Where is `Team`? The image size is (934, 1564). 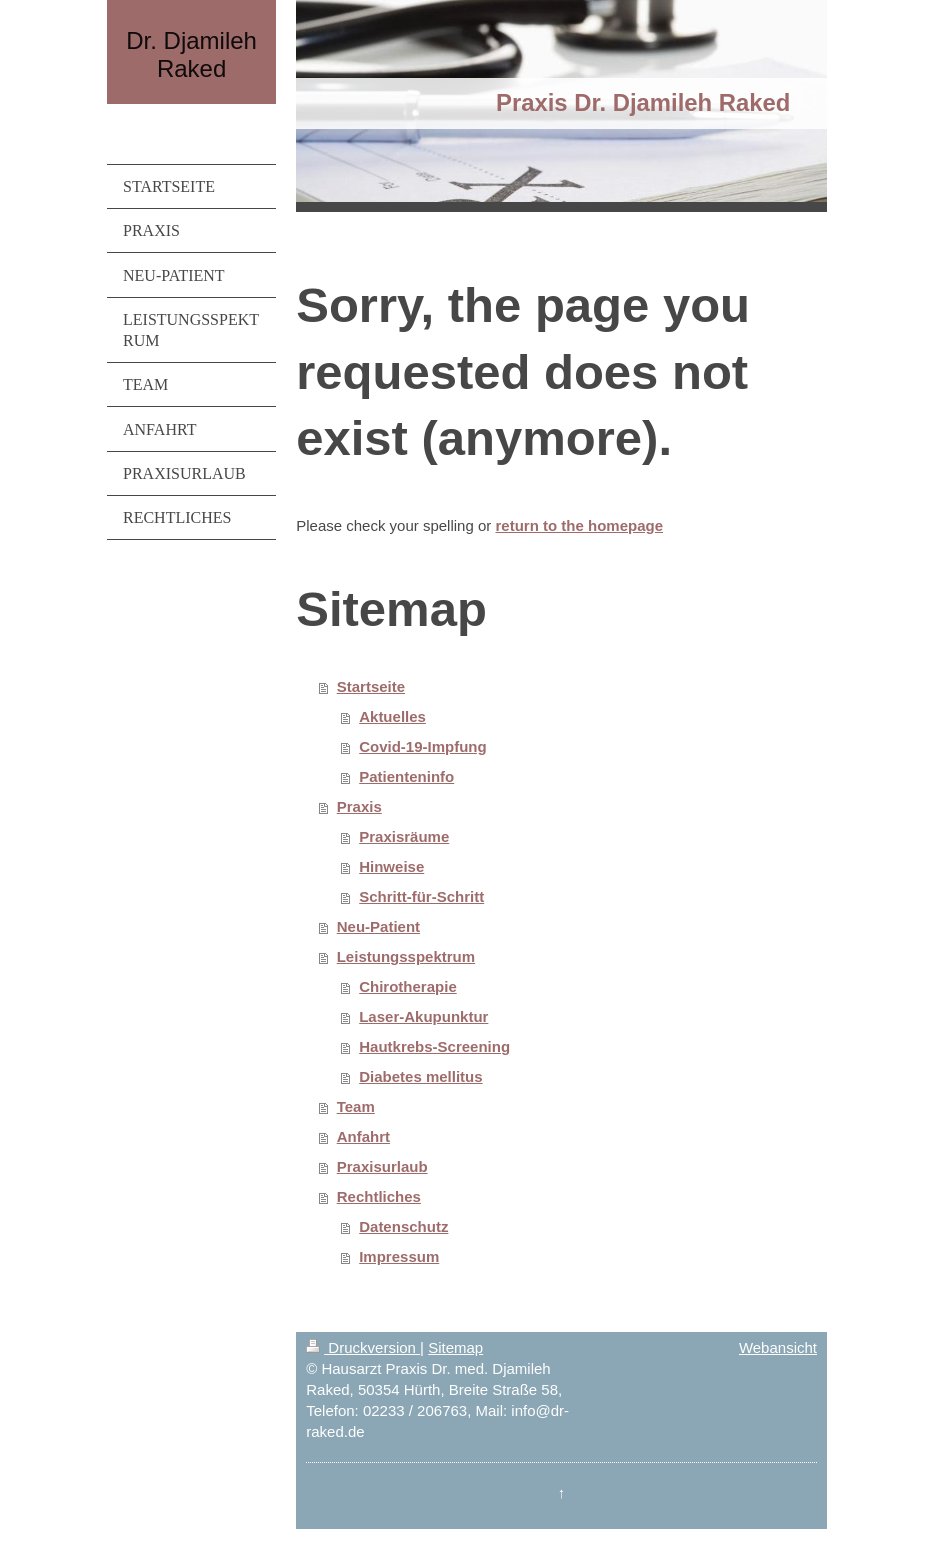
Team is located at coordinates (356, 1106).